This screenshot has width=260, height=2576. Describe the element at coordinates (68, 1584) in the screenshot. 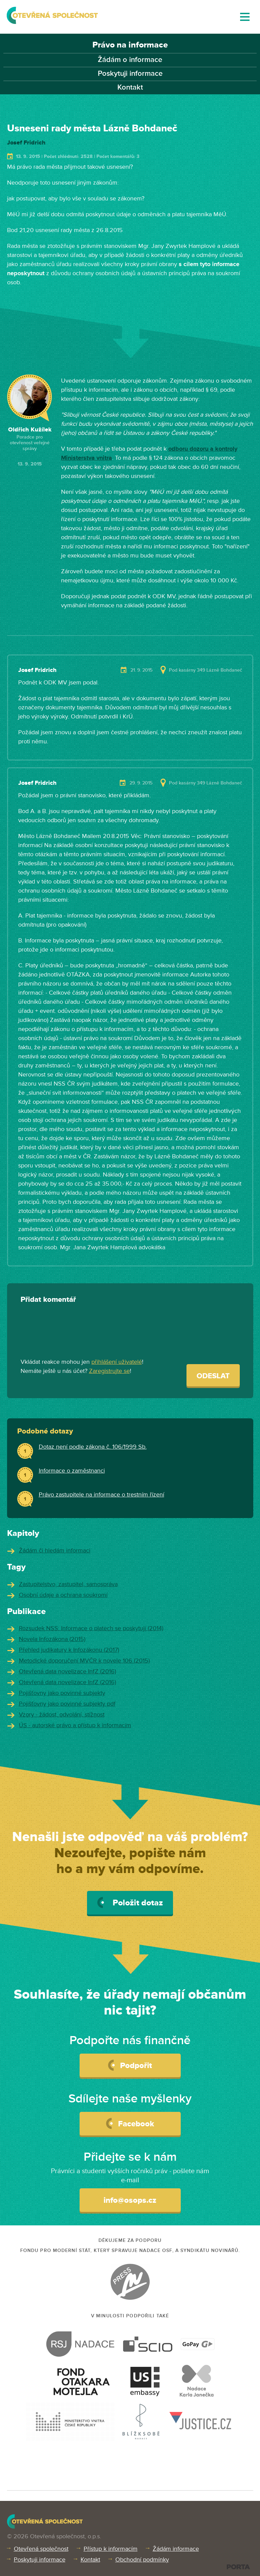

I see `Zastupitelstvo, zastupitel, samospráva` at that location.